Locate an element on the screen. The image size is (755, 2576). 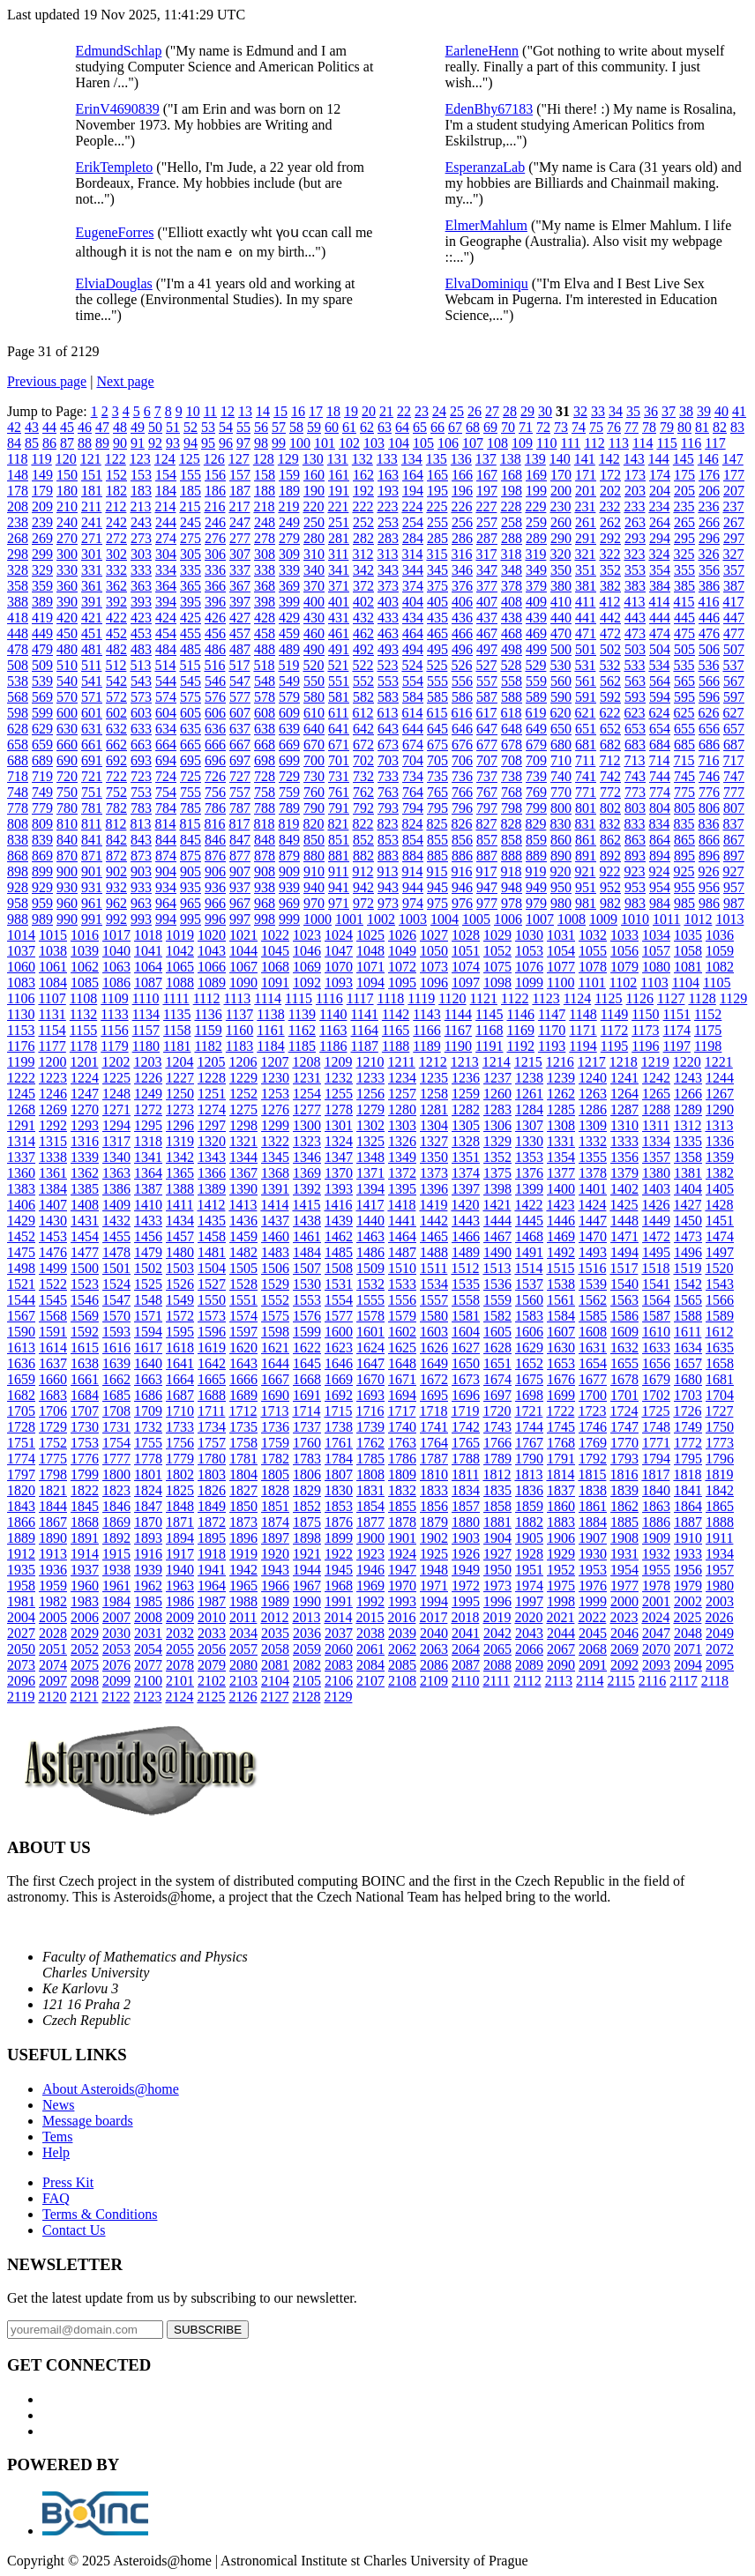
1738 is located at coordinates (339, 1426).